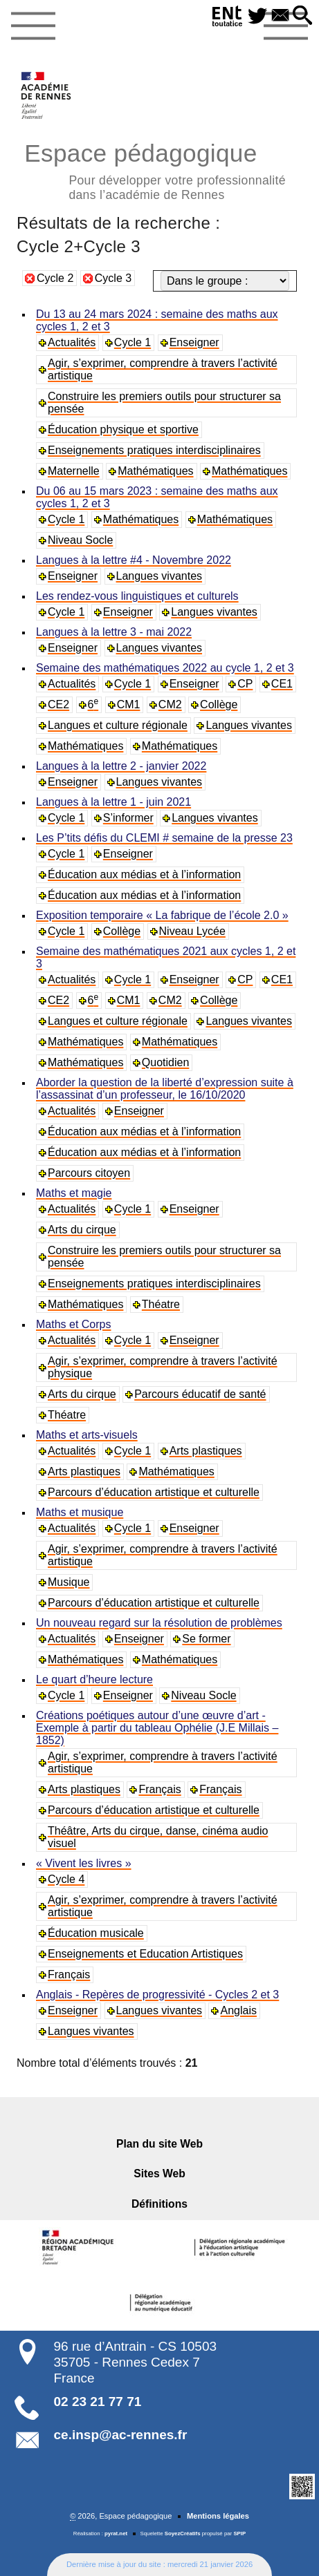 The width and height of the screenshot is (319, 2576). Describe the element at coordinates (68, 1582) in the screenshot. I see `Musique` at that location.